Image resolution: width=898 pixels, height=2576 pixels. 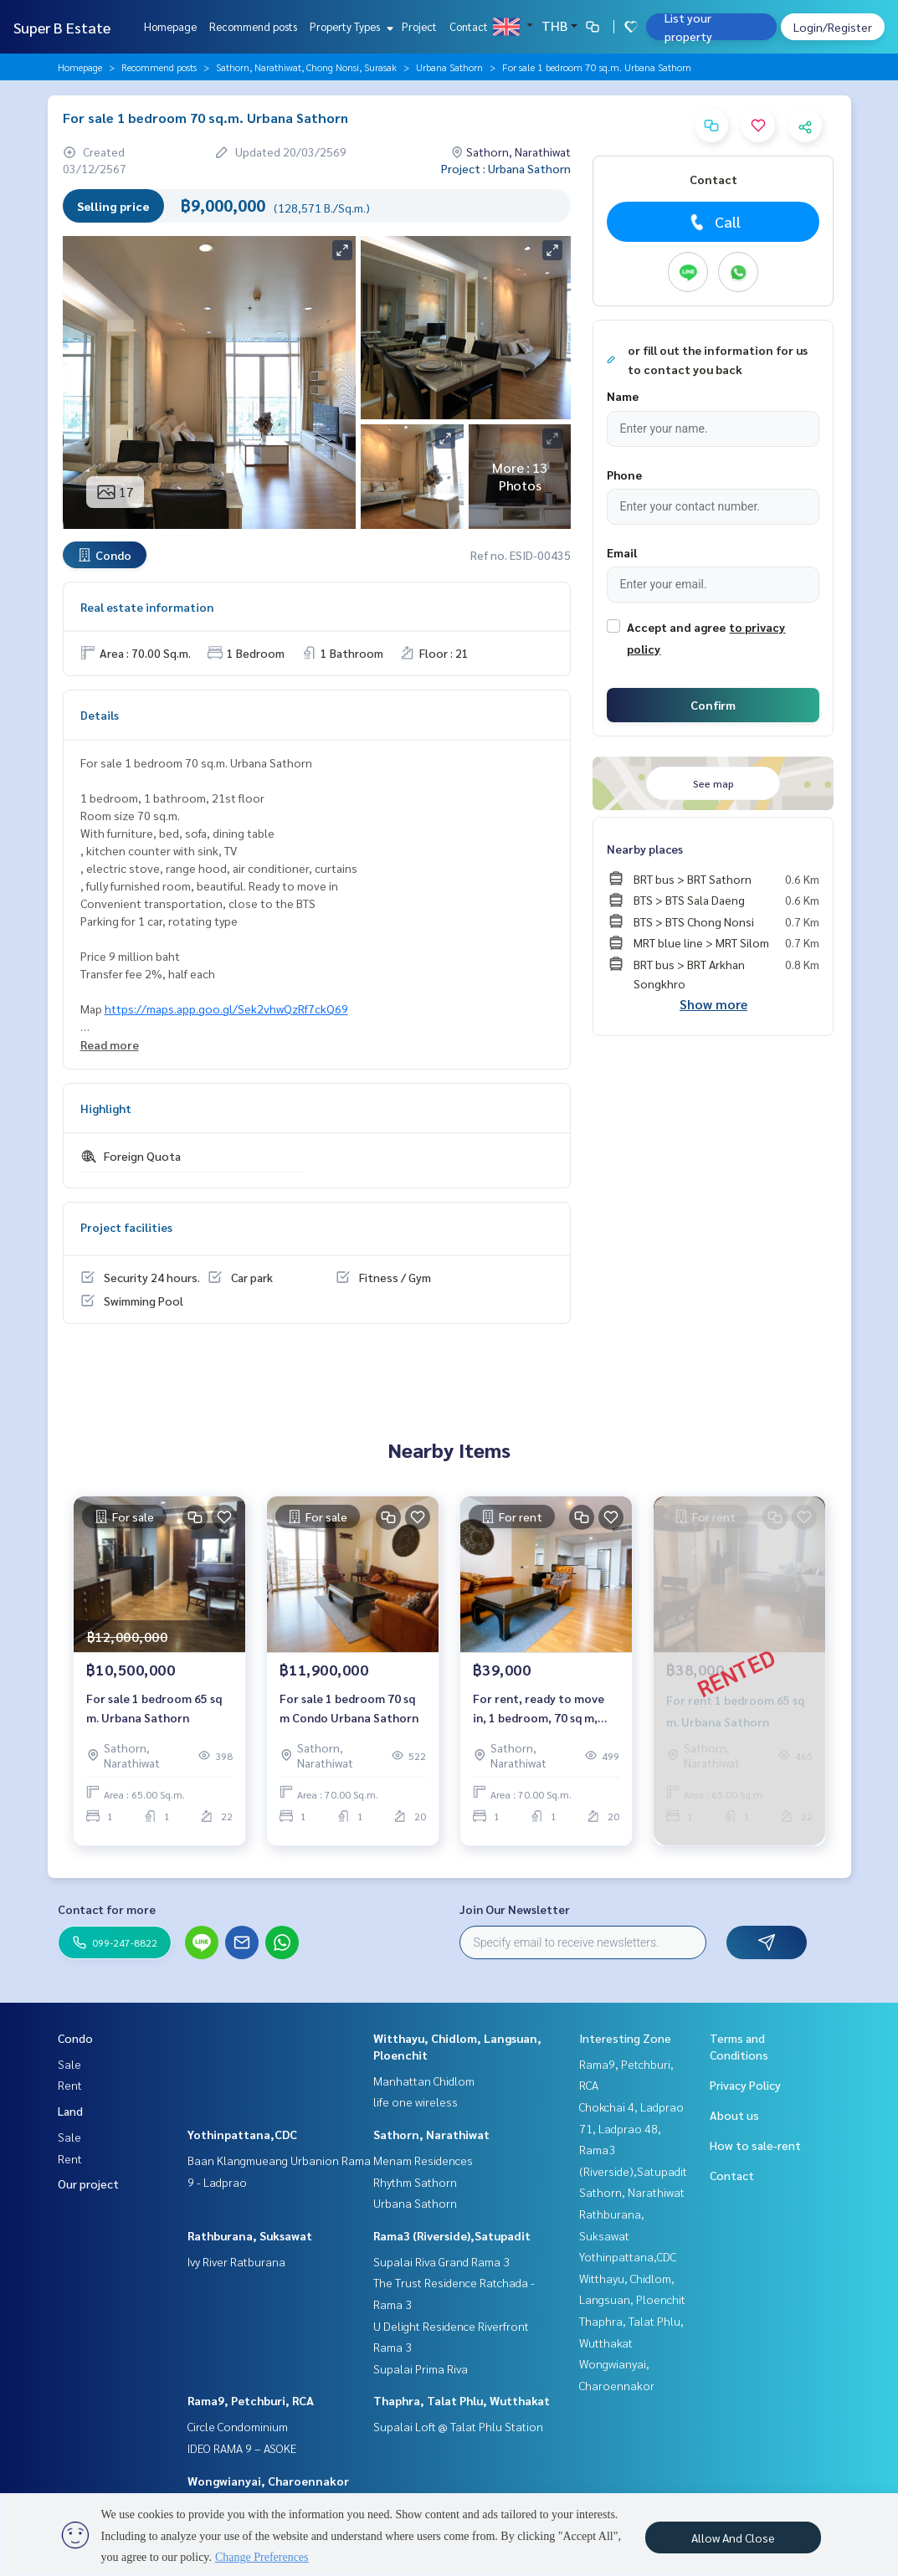 What do you see at coordinates (623, 395) in the screenshot?
I see `Name` at bounding box center [623, 395].